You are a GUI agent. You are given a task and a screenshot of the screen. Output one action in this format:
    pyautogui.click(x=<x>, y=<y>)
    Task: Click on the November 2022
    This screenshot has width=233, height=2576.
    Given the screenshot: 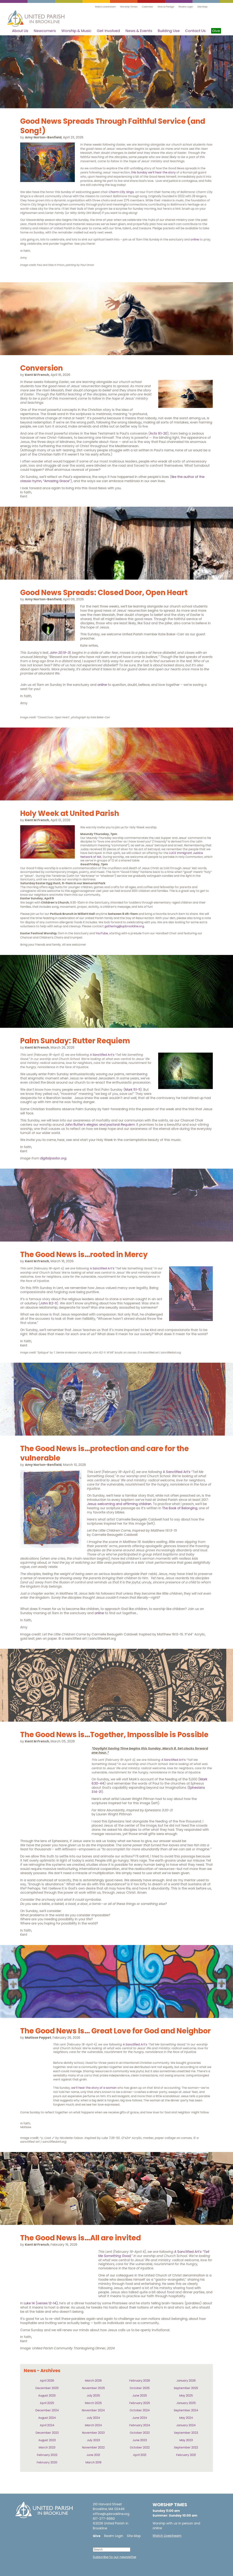 What is the action you would take?
    pyautogui.click(x=93, y=2447)
    